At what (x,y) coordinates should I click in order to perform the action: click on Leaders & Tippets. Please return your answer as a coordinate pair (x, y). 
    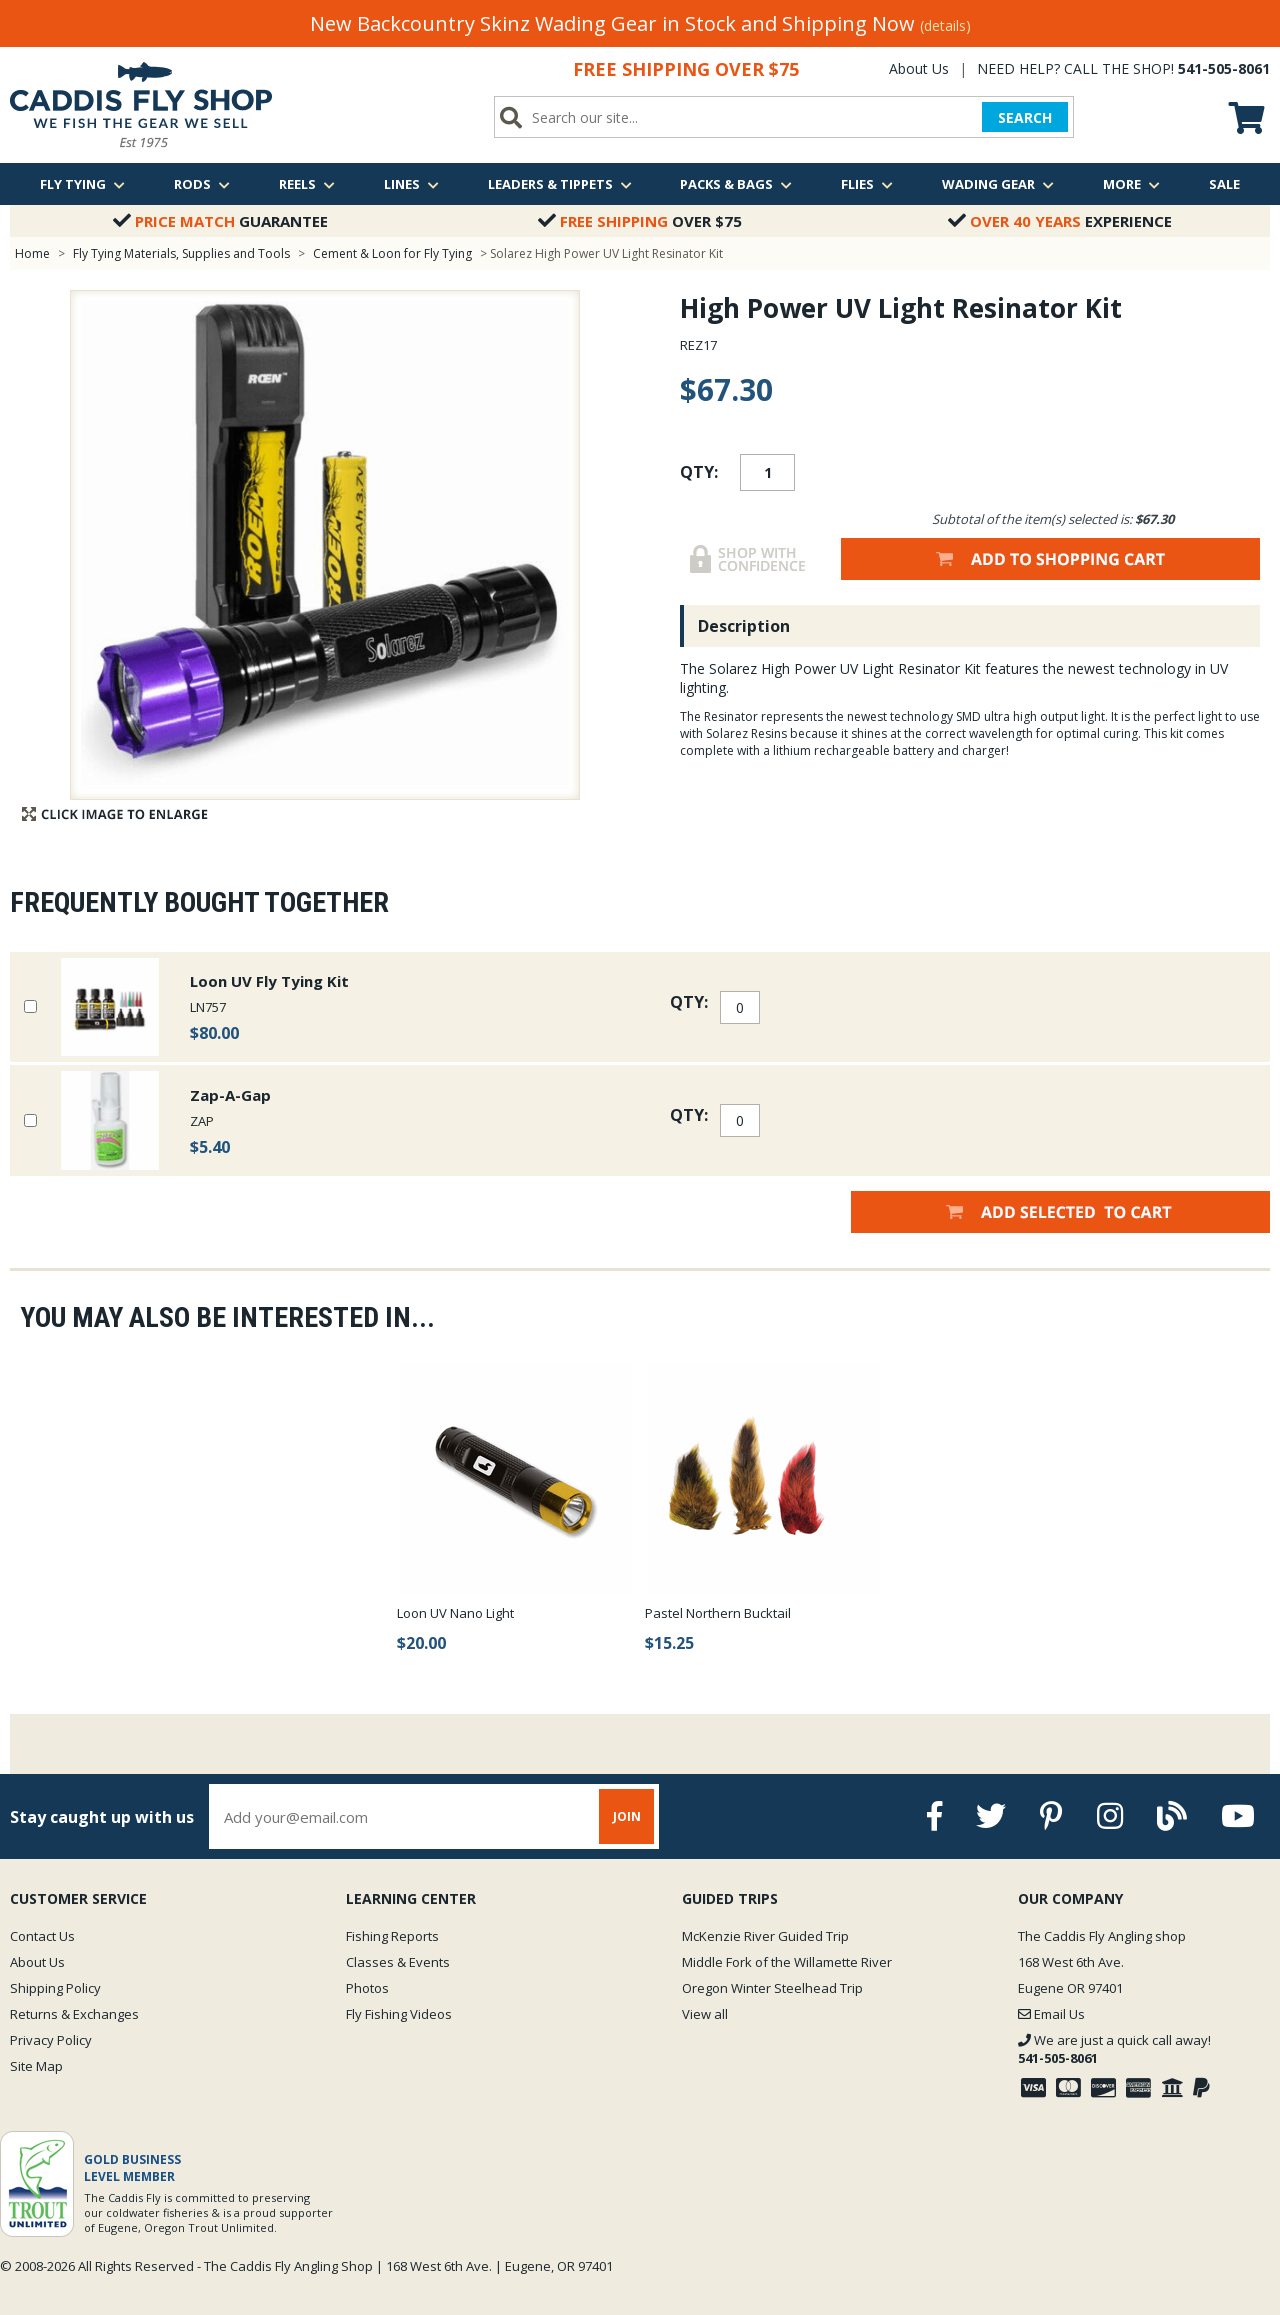
    Looking at the image, I should click on (560, 184).